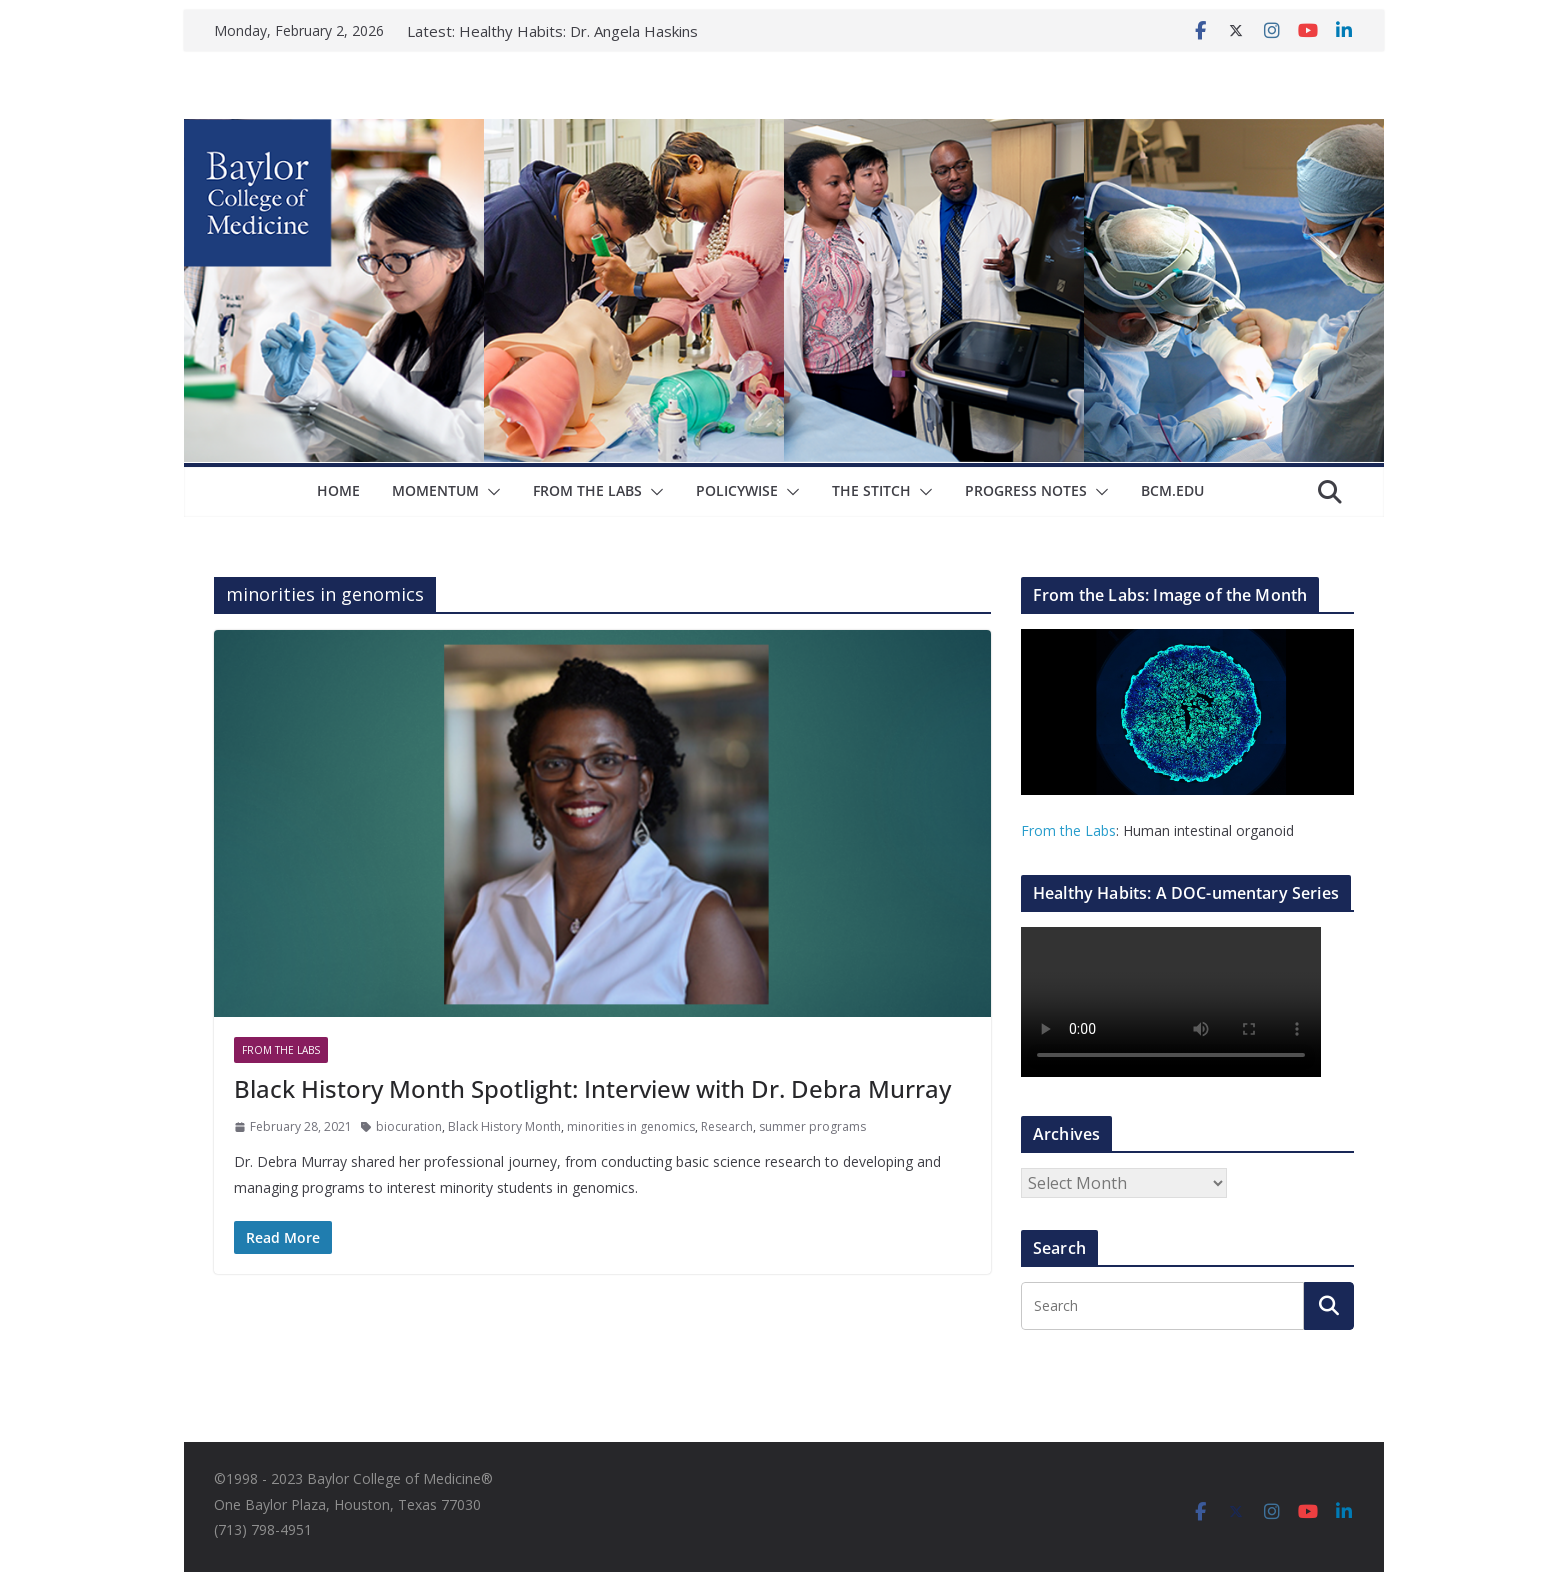 The height and width of the screenshot is (1572, 1568). Describe the element at coordinates (1026, 490) in the screenshot. I see `Progress Notes` at that location.